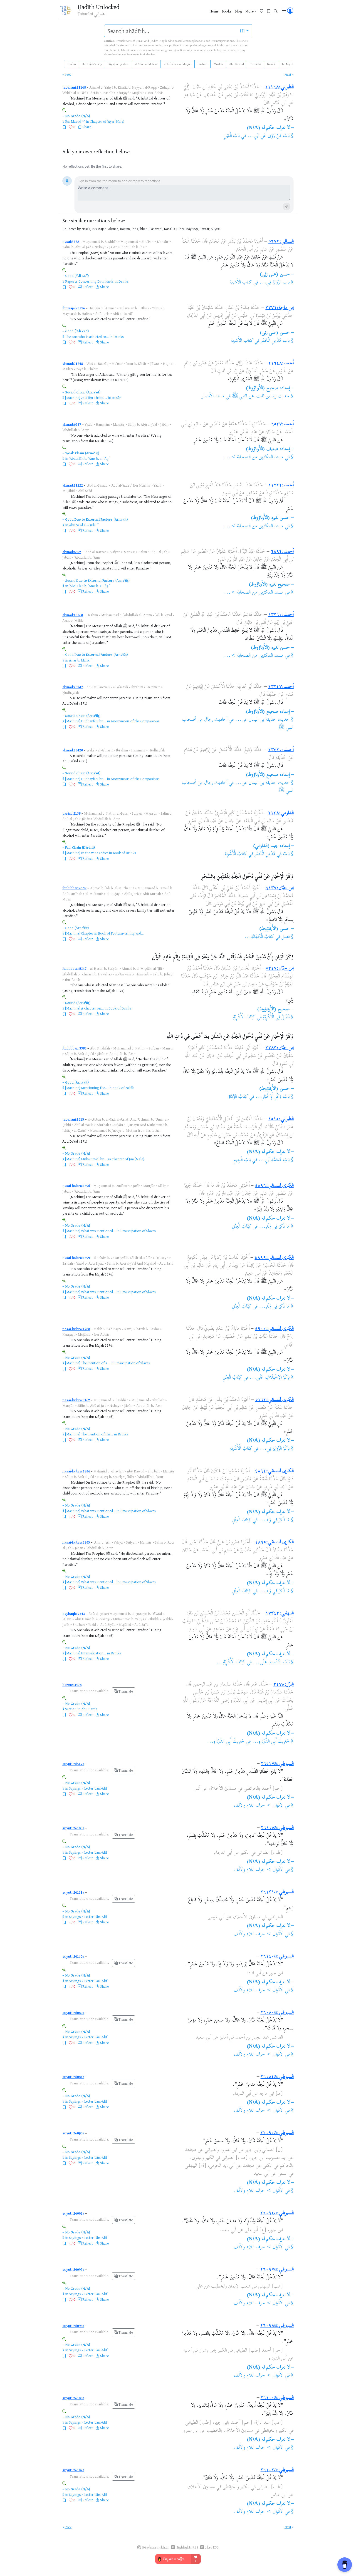 This screenshot has width=356, height=2576. What do you see at coordinates (87, 286) in the screenshot?
I see `Reflect` at bounding box center [87, 286].